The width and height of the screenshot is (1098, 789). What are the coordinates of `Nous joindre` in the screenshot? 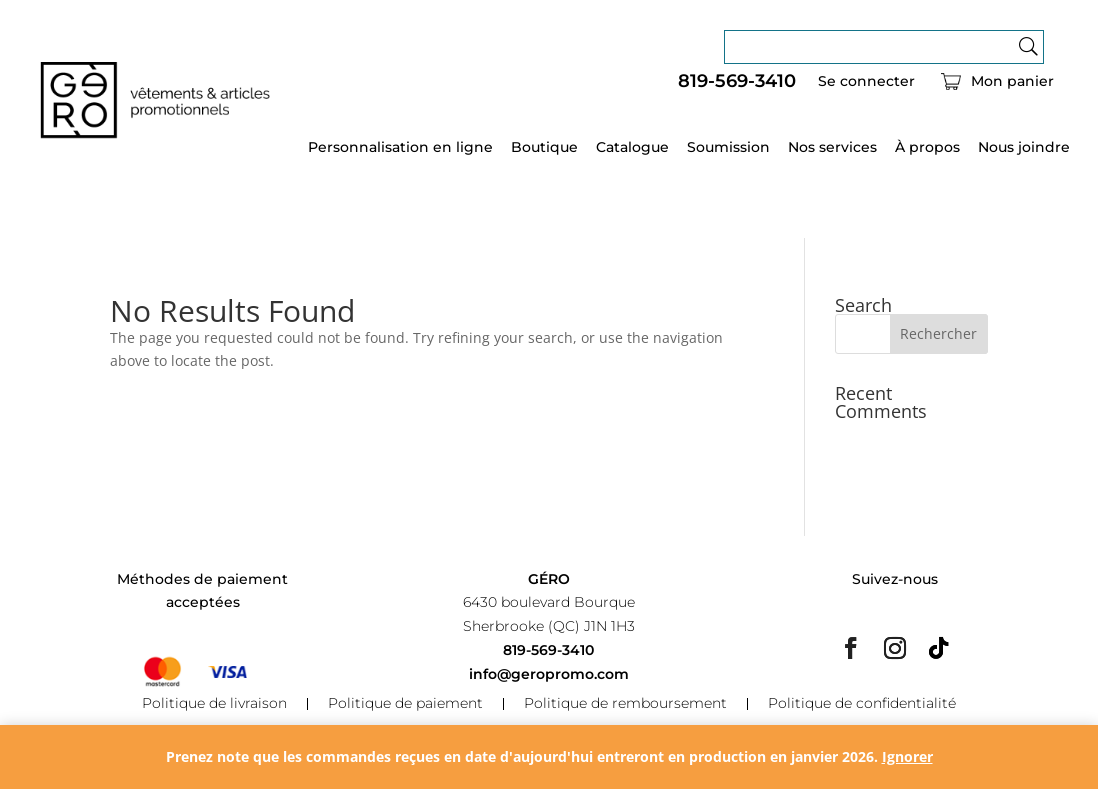 It's located at (1024, 148).